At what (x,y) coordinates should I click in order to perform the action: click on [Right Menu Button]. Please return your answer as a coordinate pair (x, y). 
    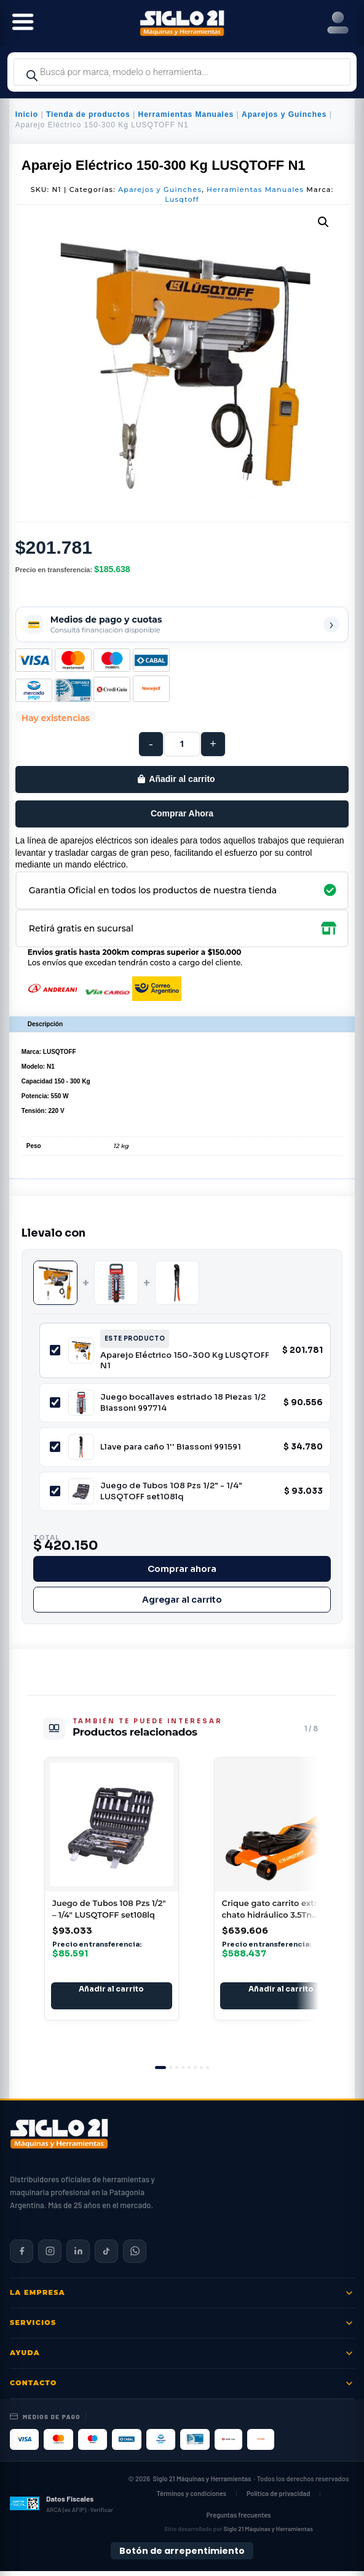
    Looking at the image, I should click on (338, 23).